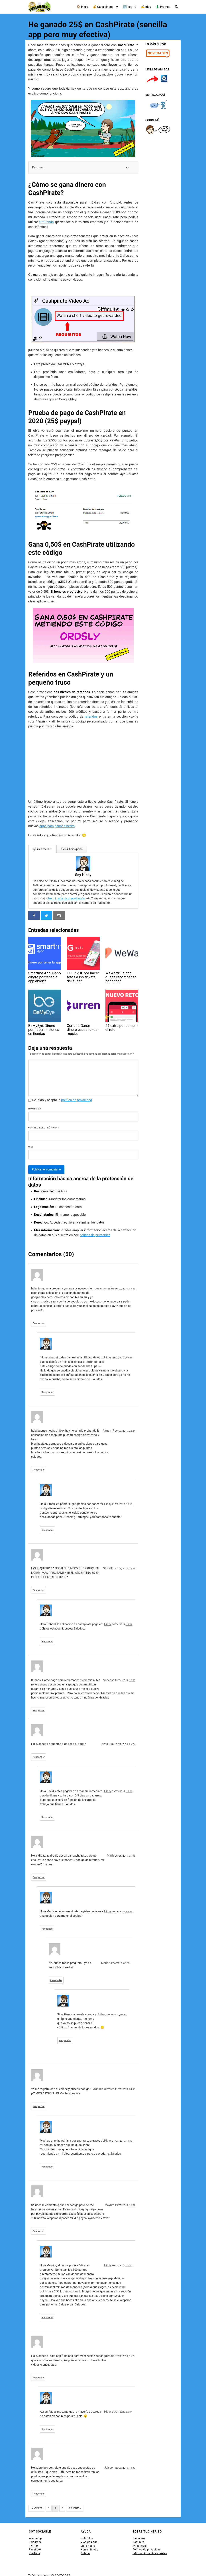 This screenshot has width=206, height=2576. I want to click on apps para ganar dinerito, so click(57, 826).